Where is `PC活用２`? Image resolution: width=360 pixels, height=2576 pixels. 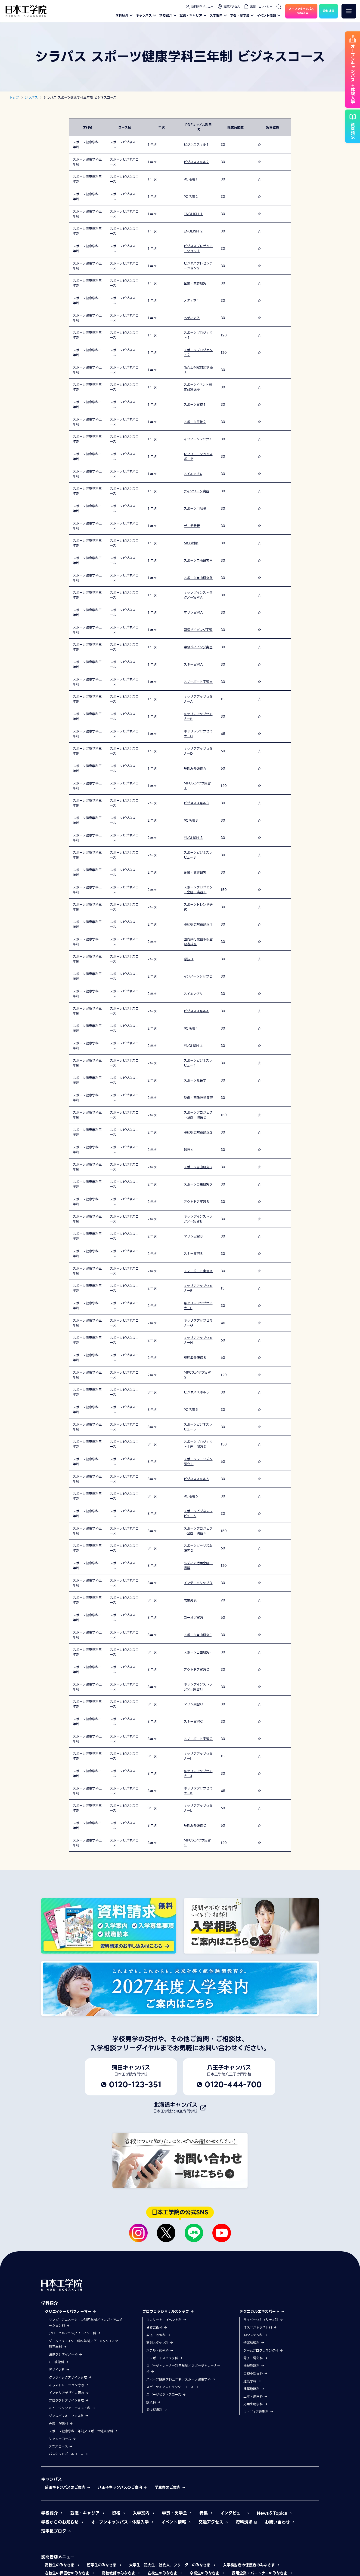
PC活用２ is located at coordinates (191, 196).